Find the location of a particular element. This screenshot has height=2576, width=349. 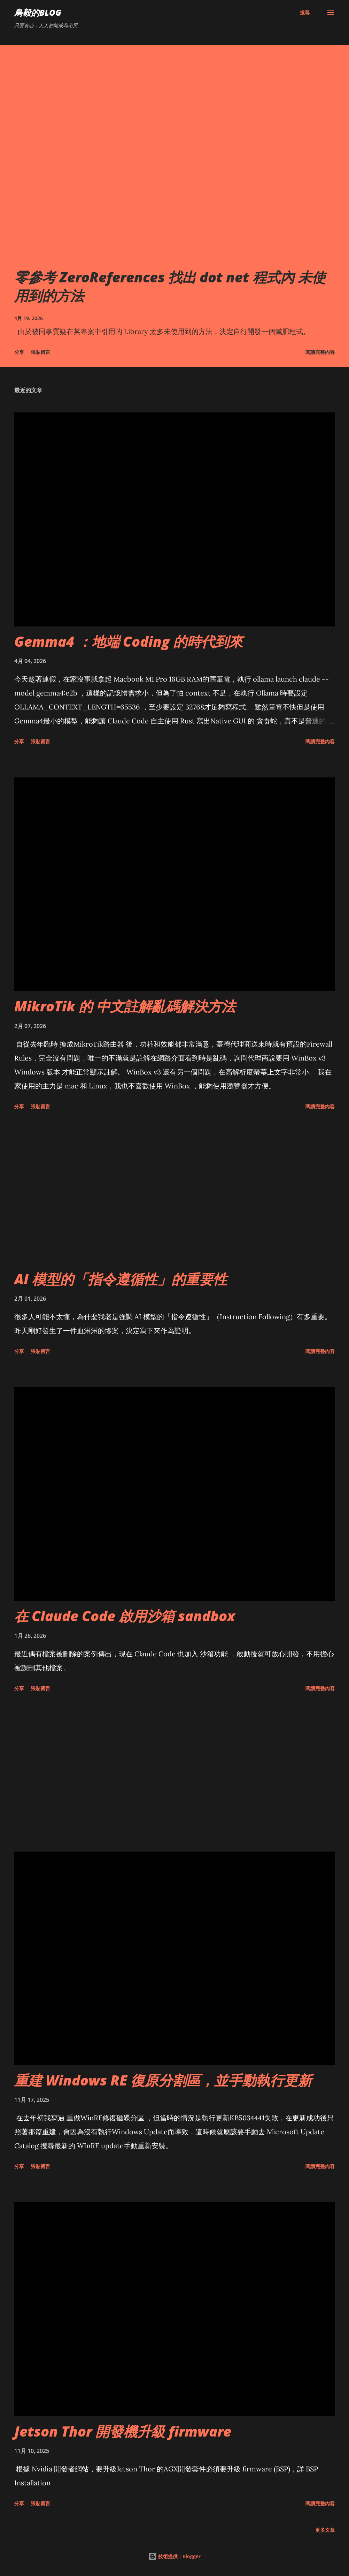

更多文章 is located at coordinates (325, 2529).